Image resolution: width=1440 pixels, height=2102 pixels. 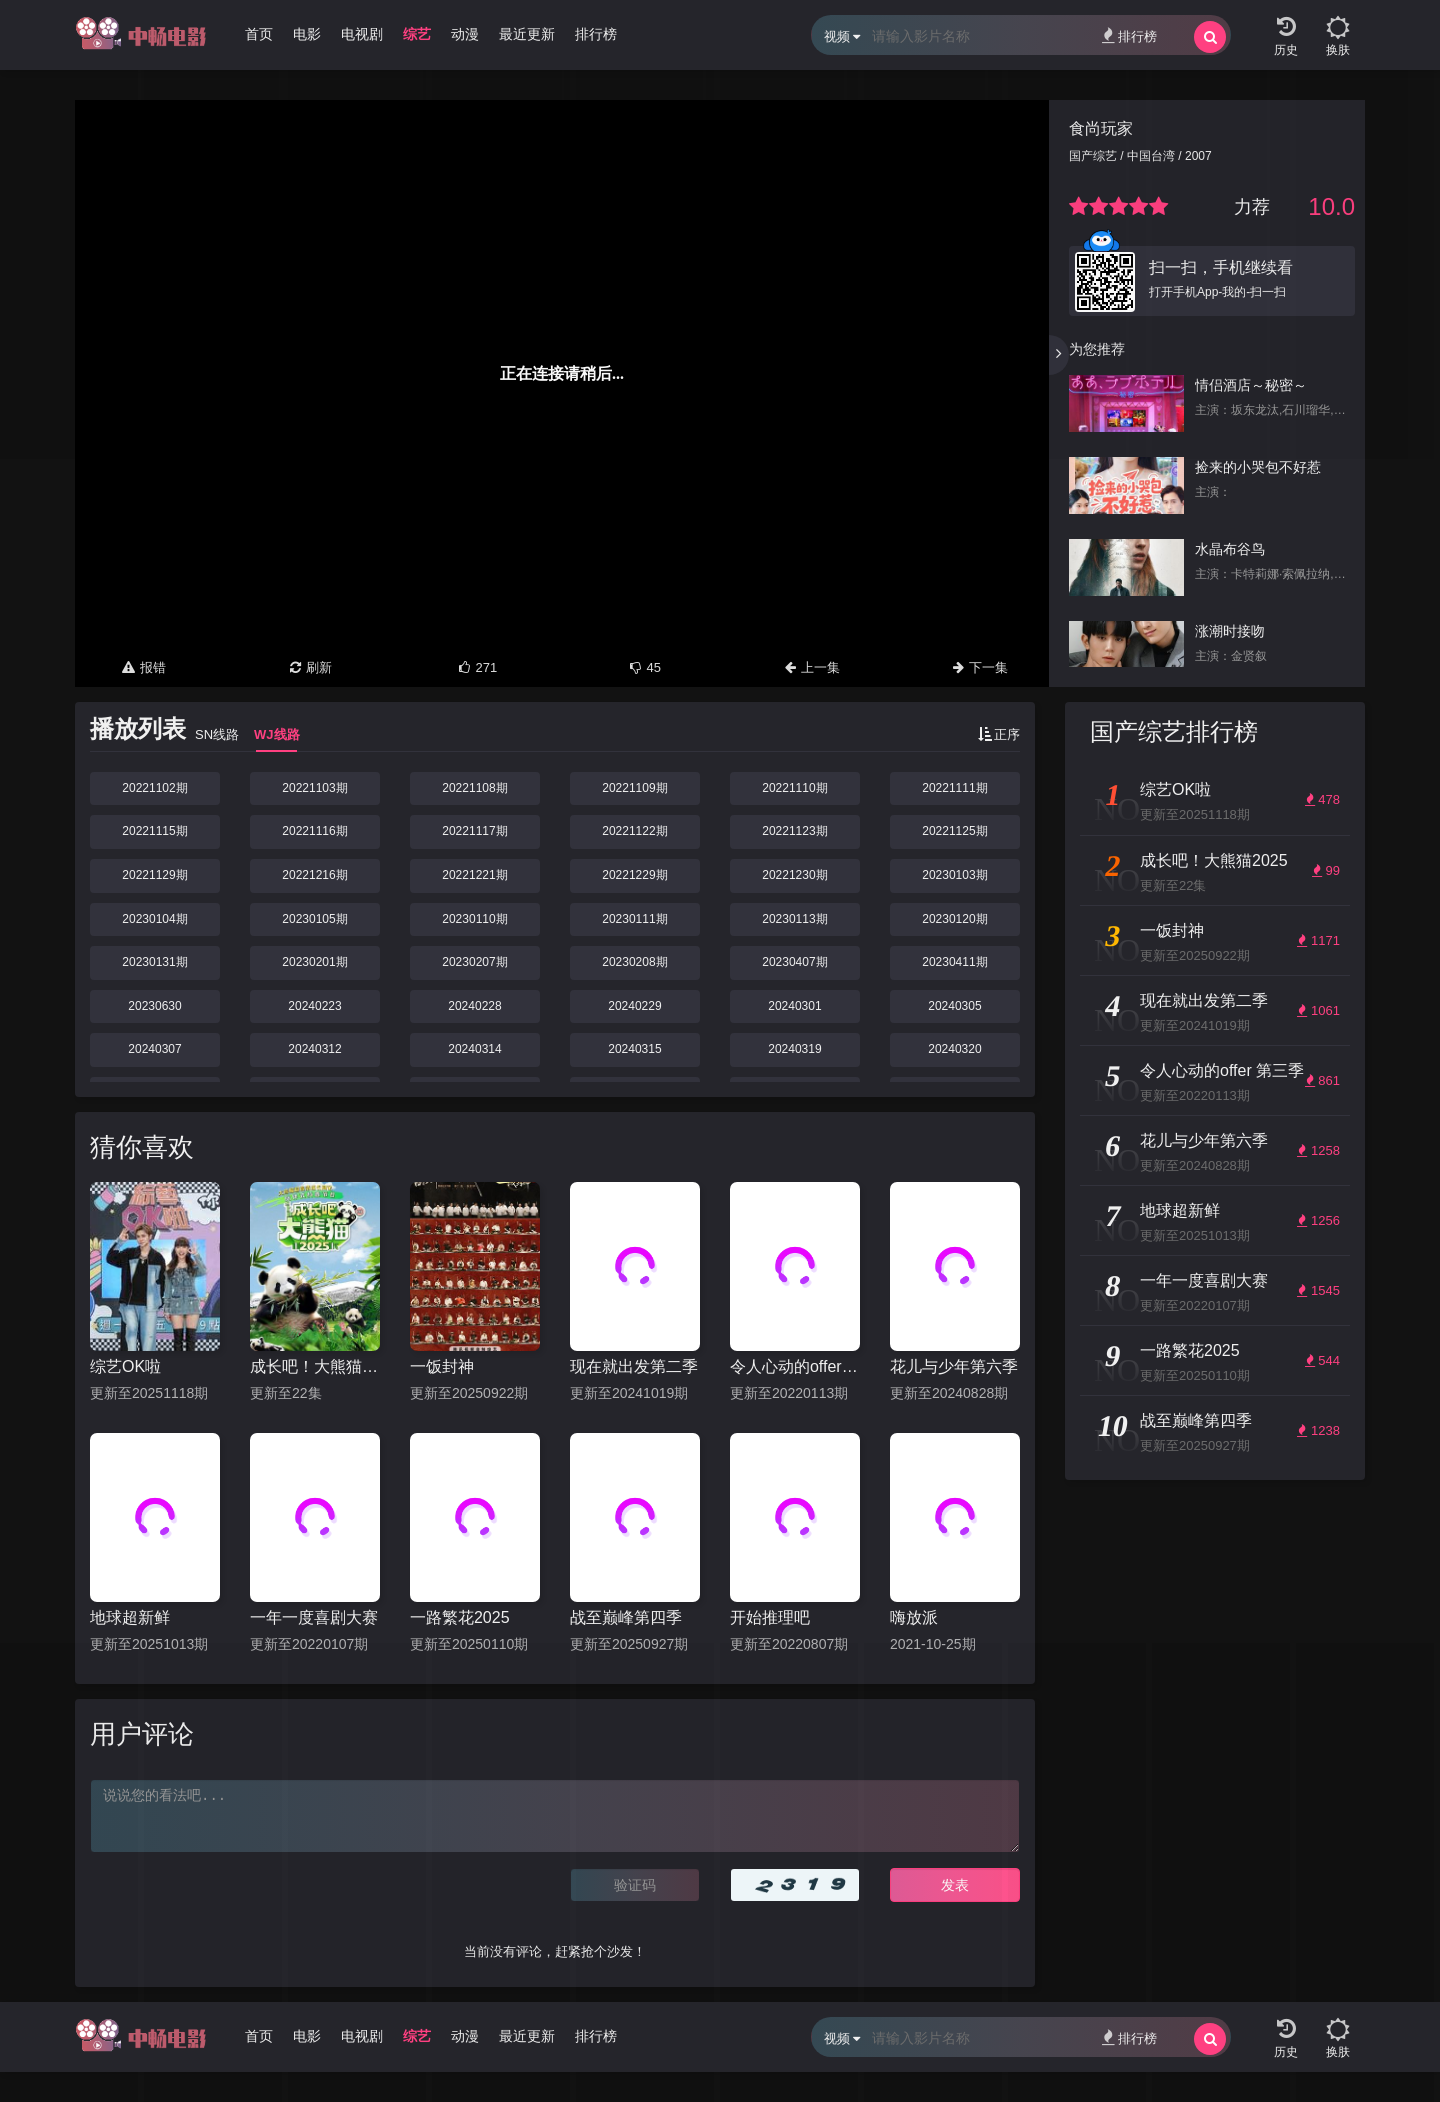 What do you see at coordinates (634, 962) in the screenshot?
I see `20230208期` at bounding box center [634, 962].